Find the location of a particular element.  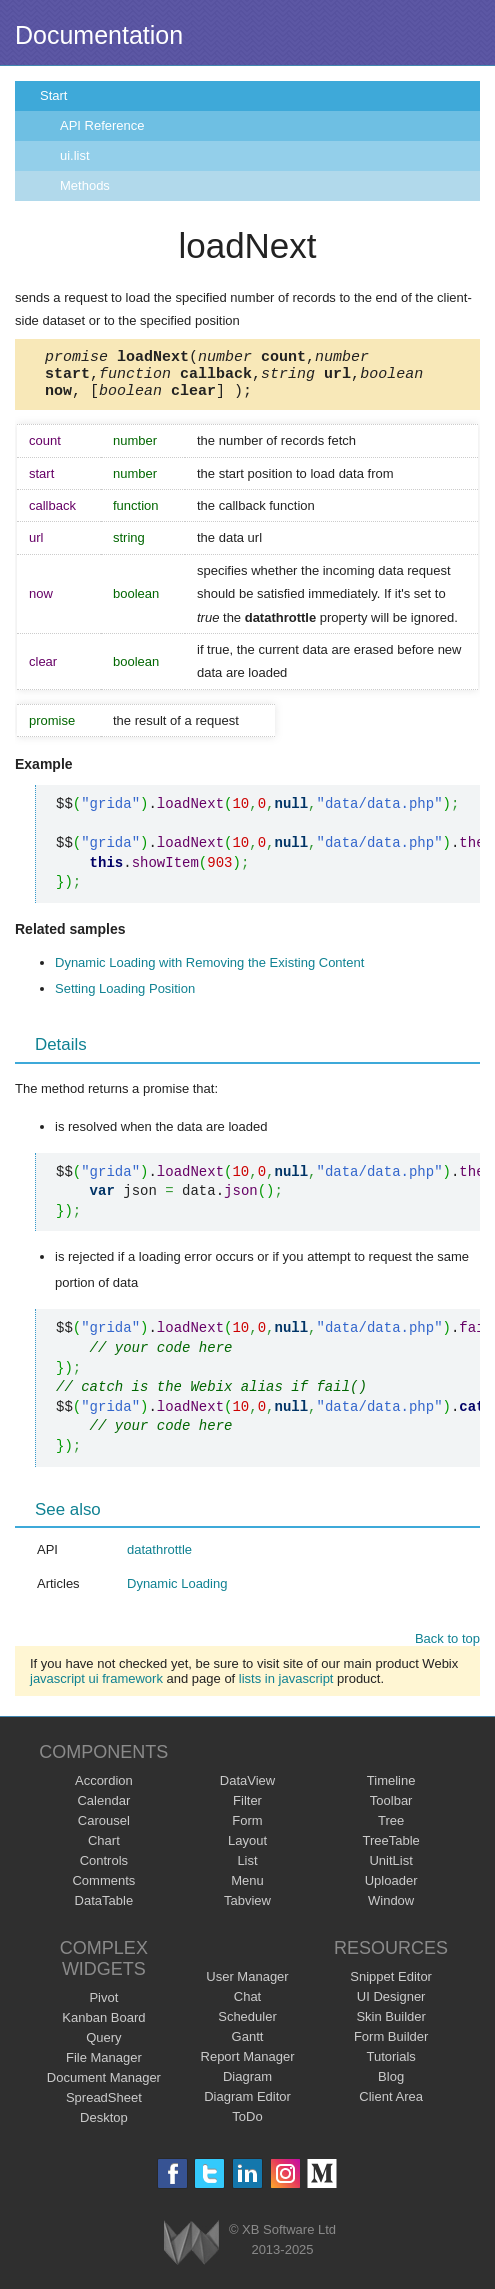

Client Area is located at coordinates (391, 2105).